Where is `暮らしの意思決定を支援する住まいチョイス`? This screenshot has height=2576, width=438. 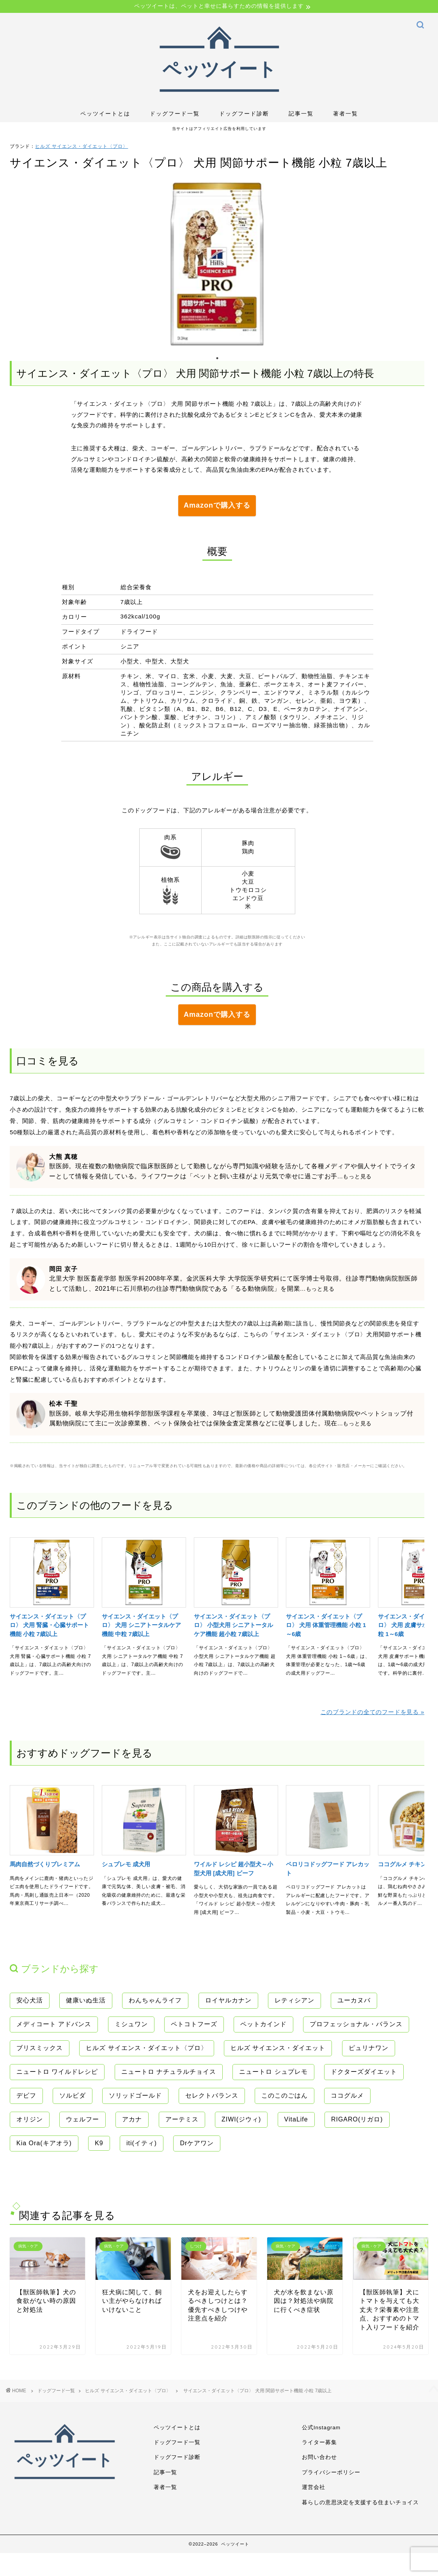
暮らしの意思決定を支援する住まいチョイス is located at coordinates (360, 2499).